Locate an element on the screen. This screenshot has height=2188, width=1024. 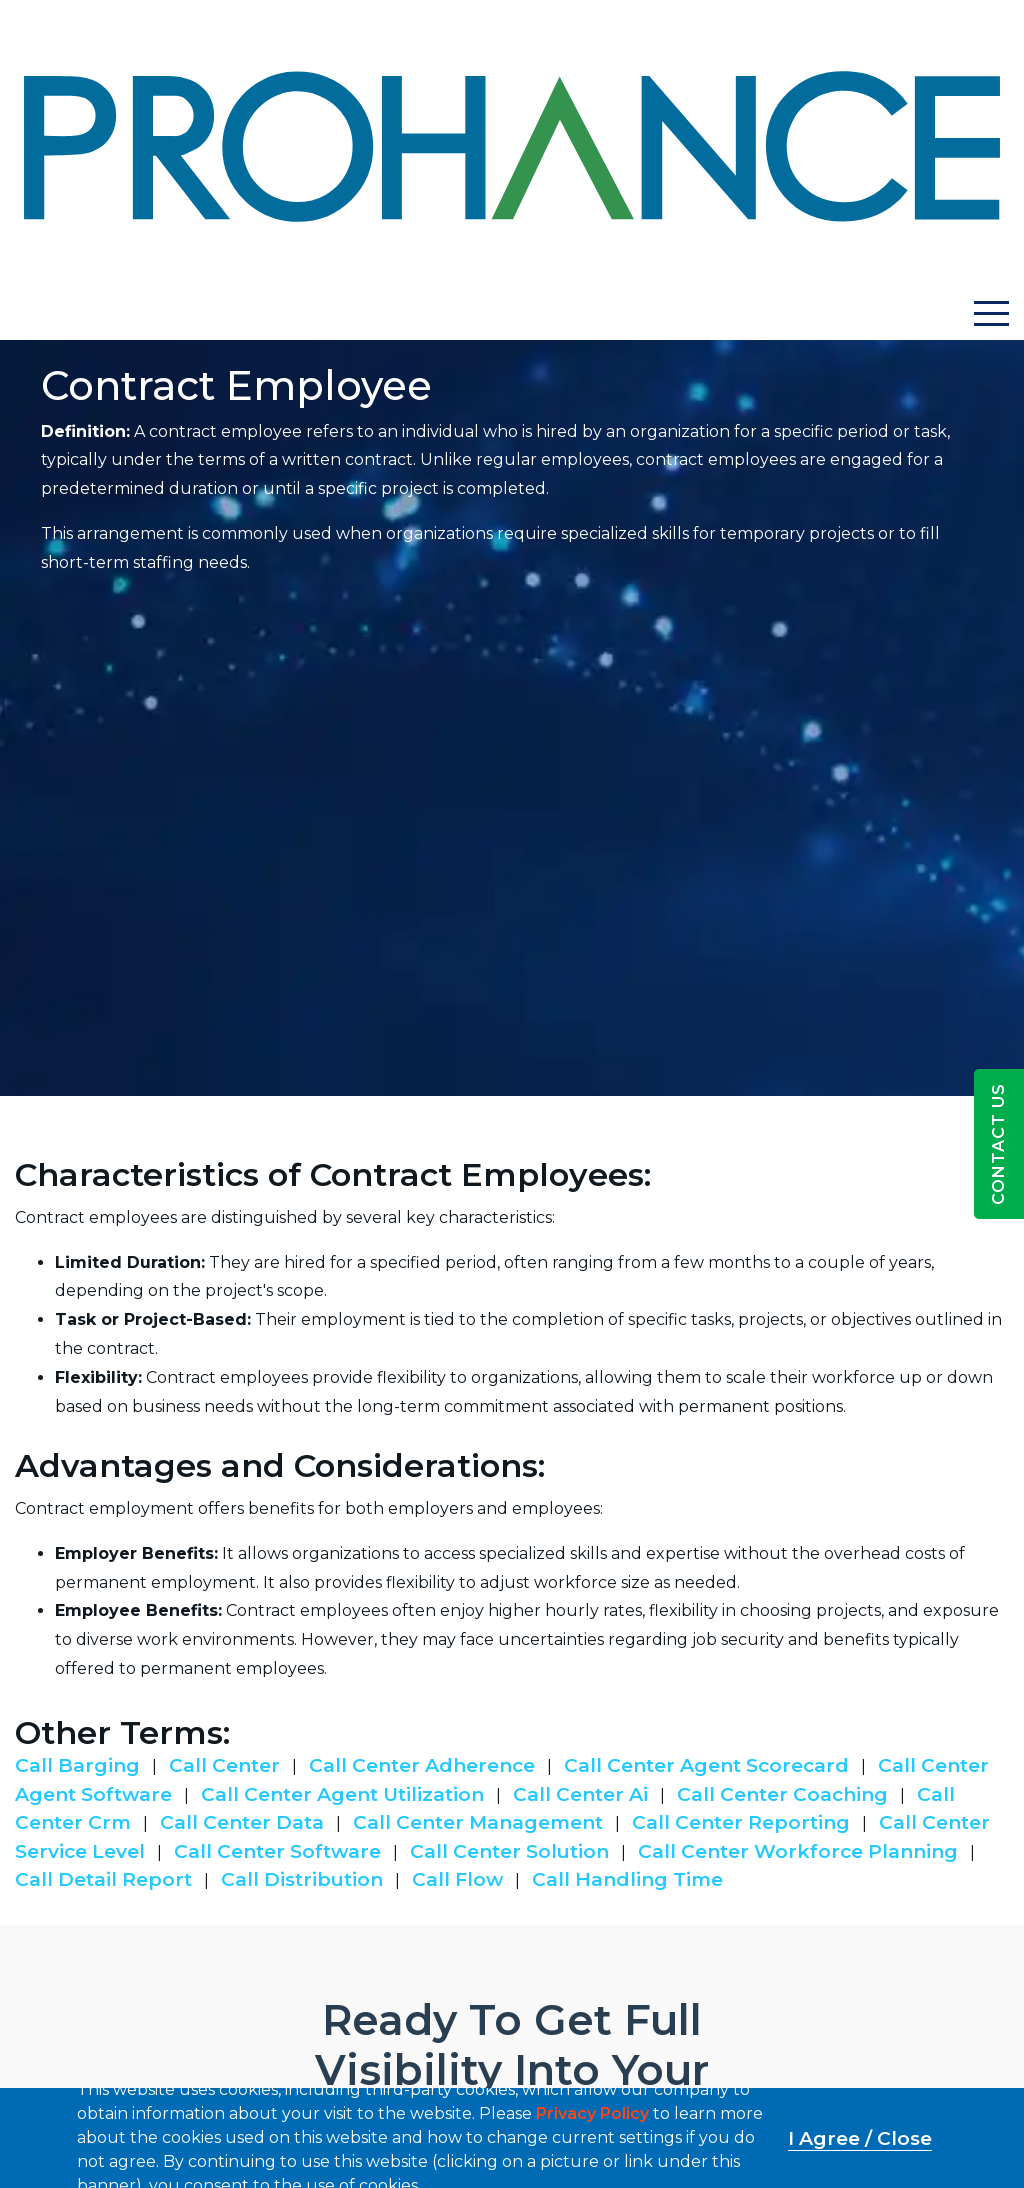
Call Center Solution is located at coordinates (509, 1851).